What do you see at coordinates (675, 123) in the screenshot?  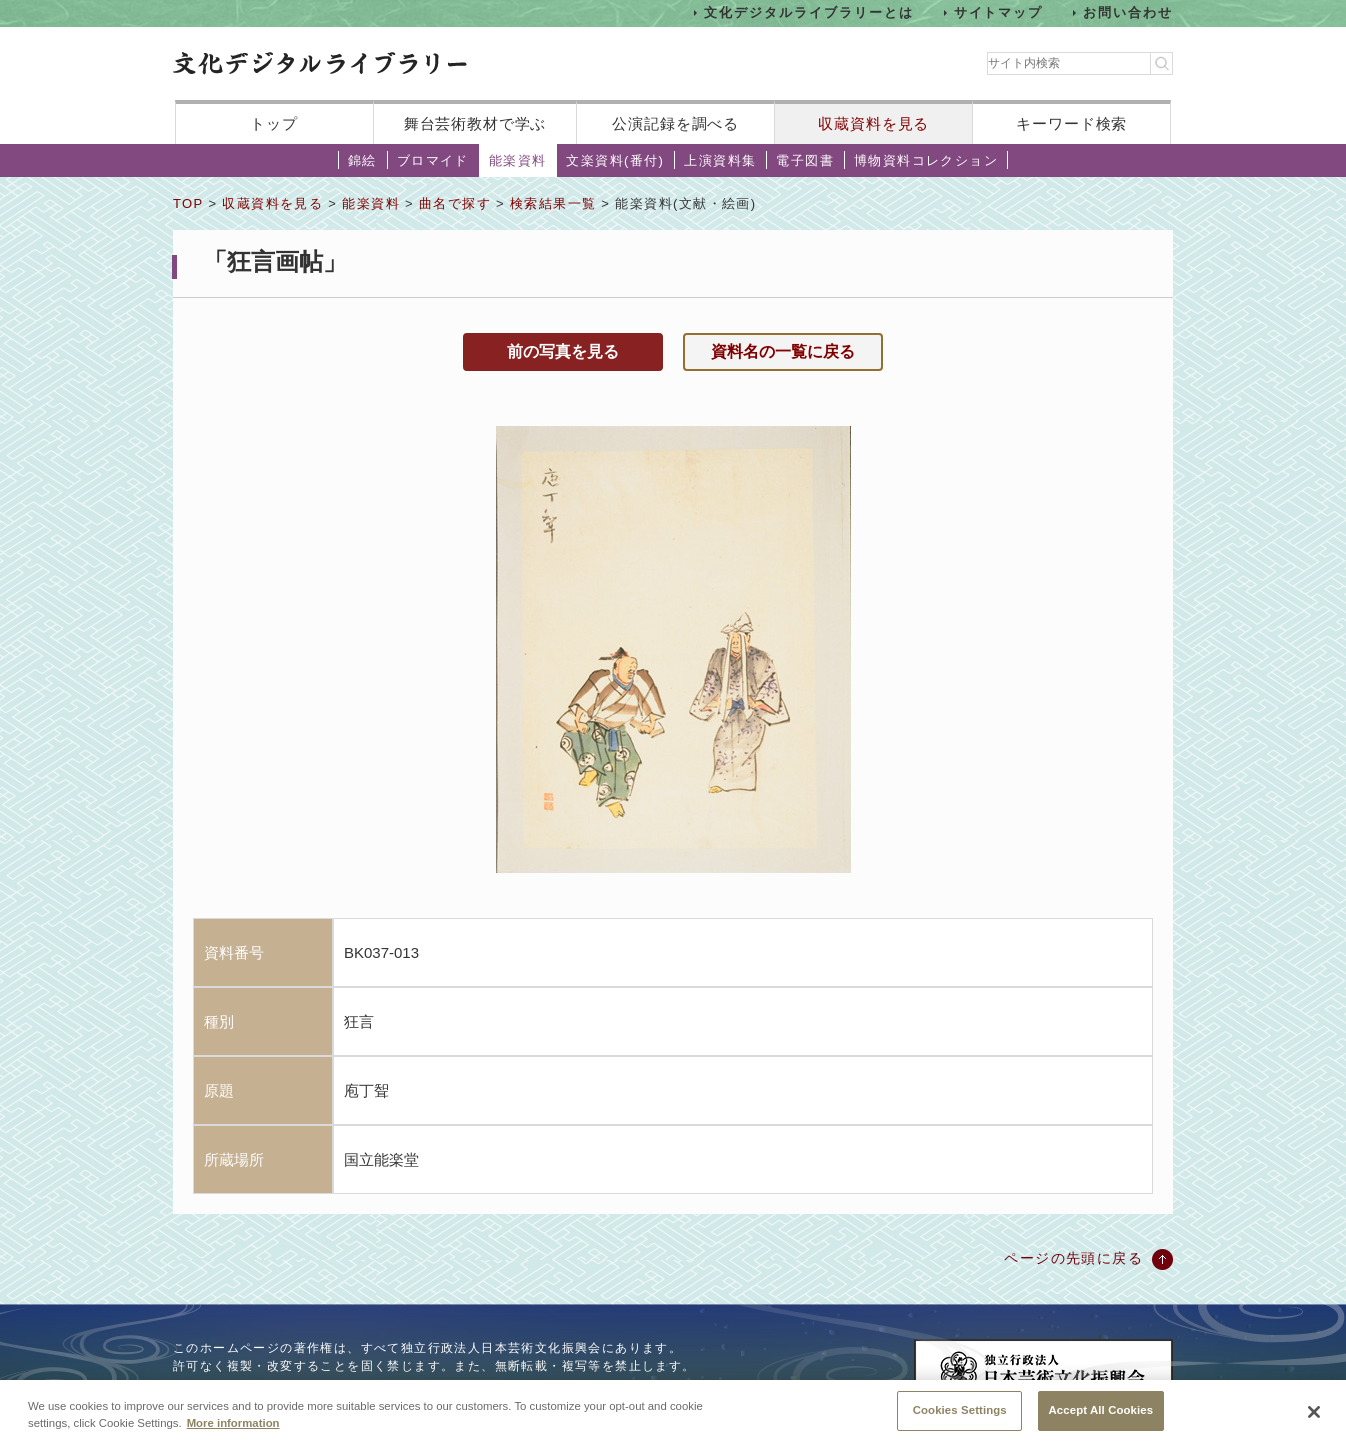 I see `公演記録を調べる` at bounding box center [675, 123].